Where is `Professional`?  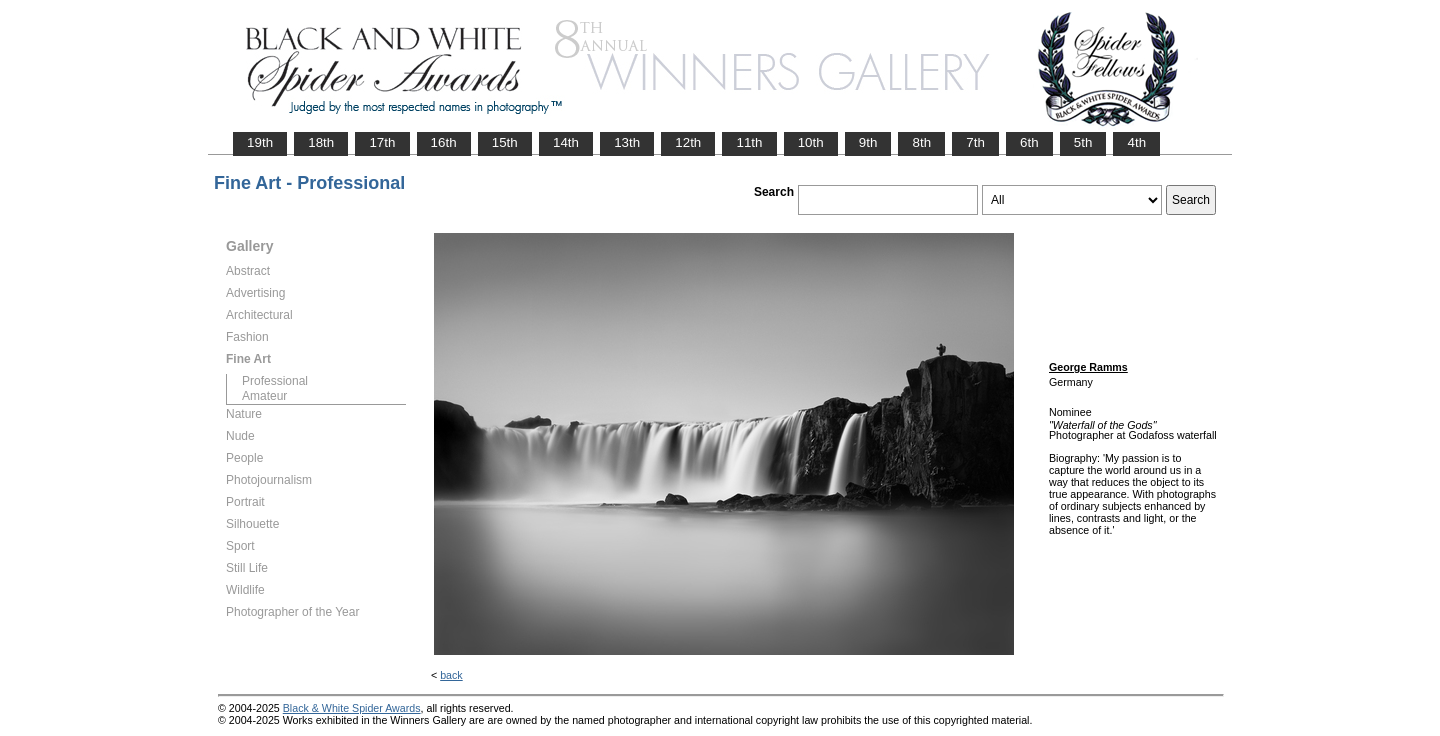 Professional is located at coordinates (275, 381).